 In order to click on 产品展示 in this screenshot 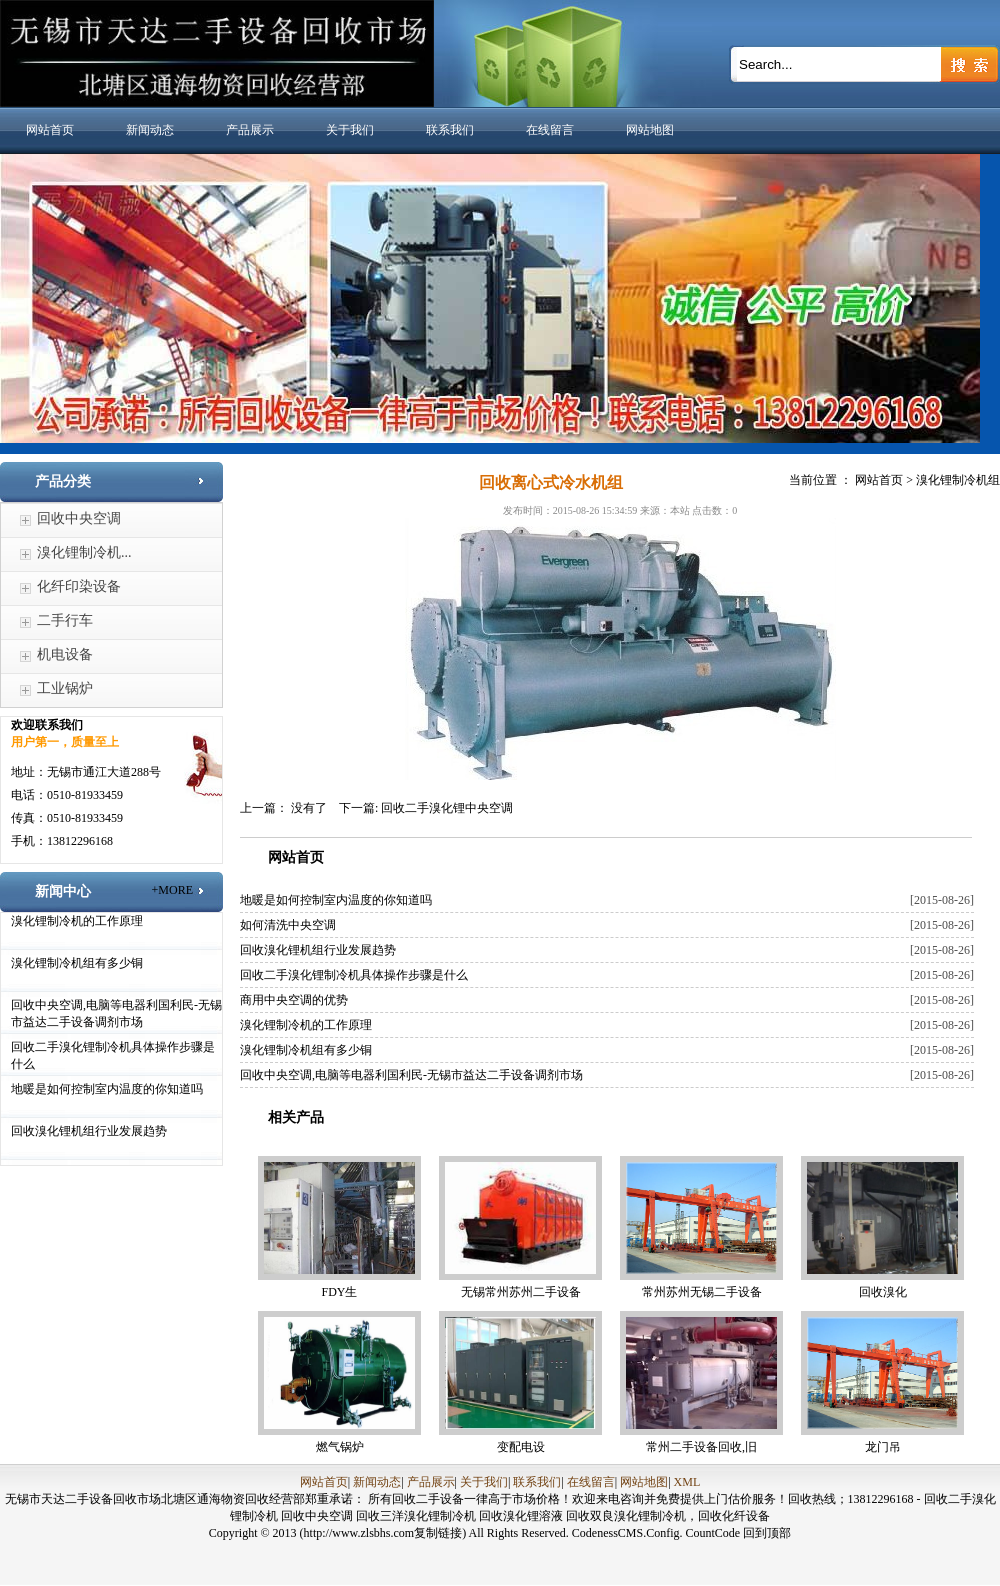, I will do `click(250, 130)`.